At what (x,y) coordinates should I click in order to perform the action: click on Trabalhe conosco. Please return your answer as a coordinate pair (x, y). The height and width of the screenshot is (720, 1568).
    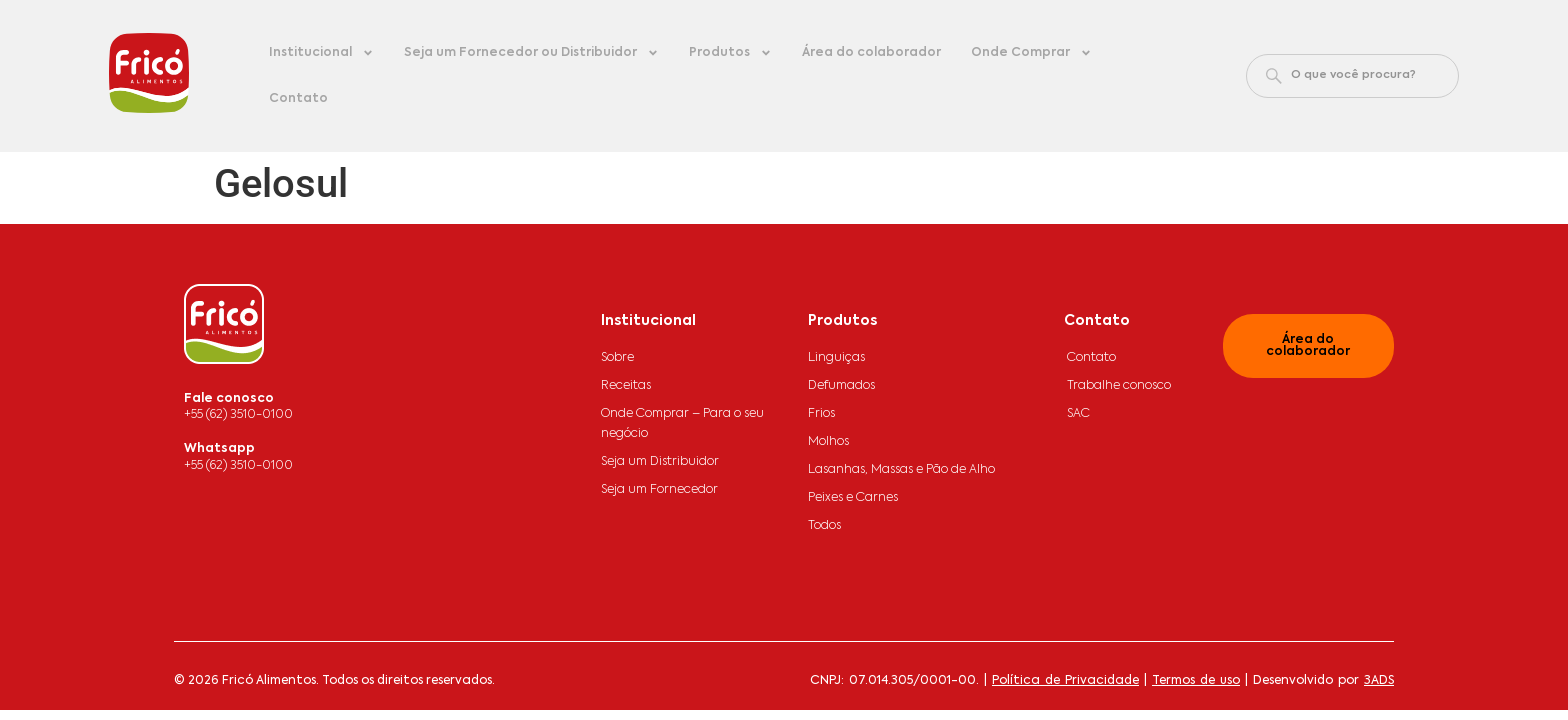
    Looking at the image, I should click on (1119, 386).